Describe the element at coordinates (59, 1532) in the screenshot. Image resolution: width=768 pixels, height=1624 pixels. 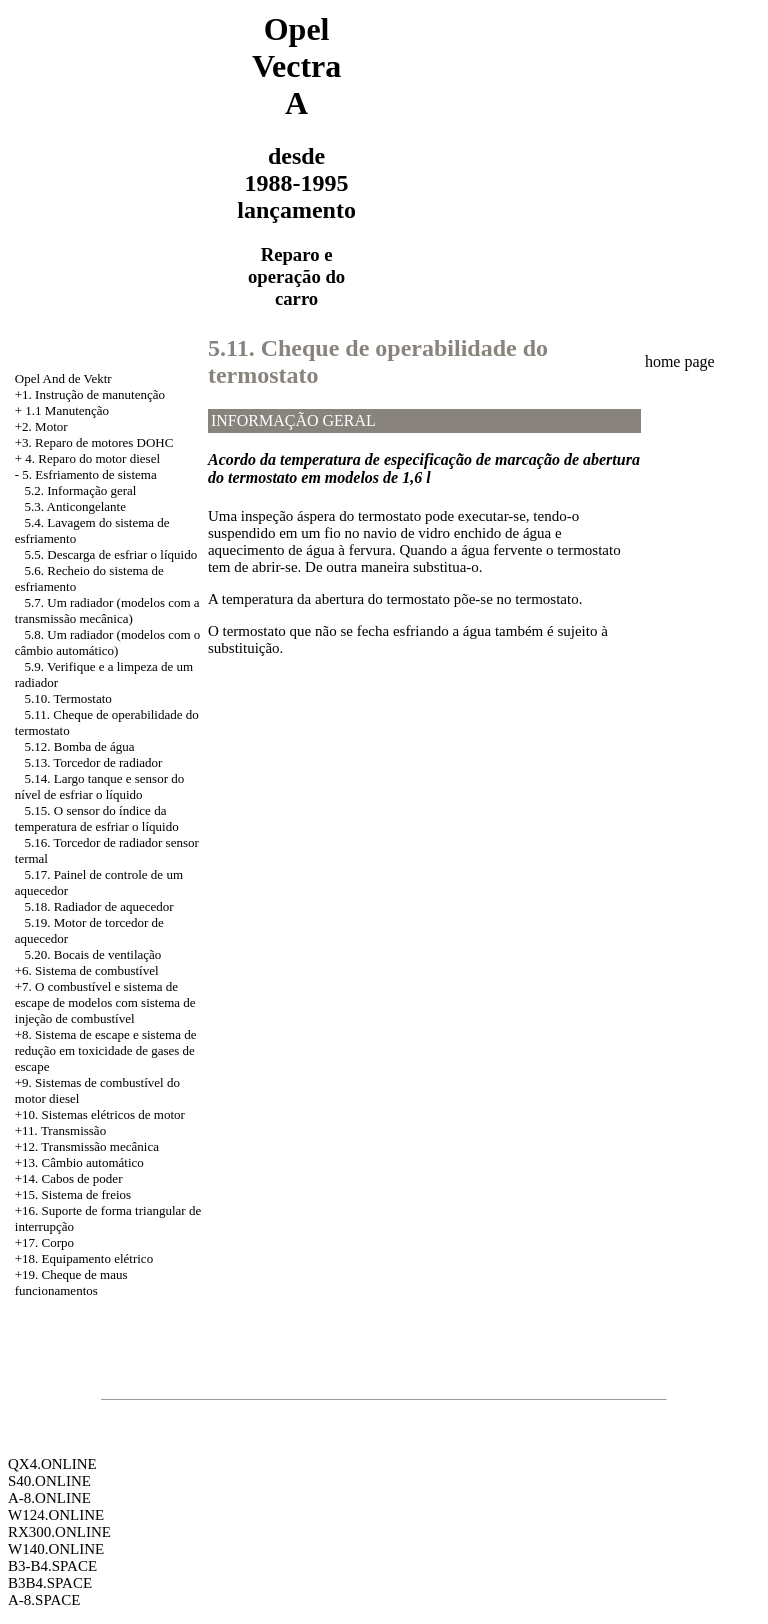
I see `RX300.ONLINE` at that location.